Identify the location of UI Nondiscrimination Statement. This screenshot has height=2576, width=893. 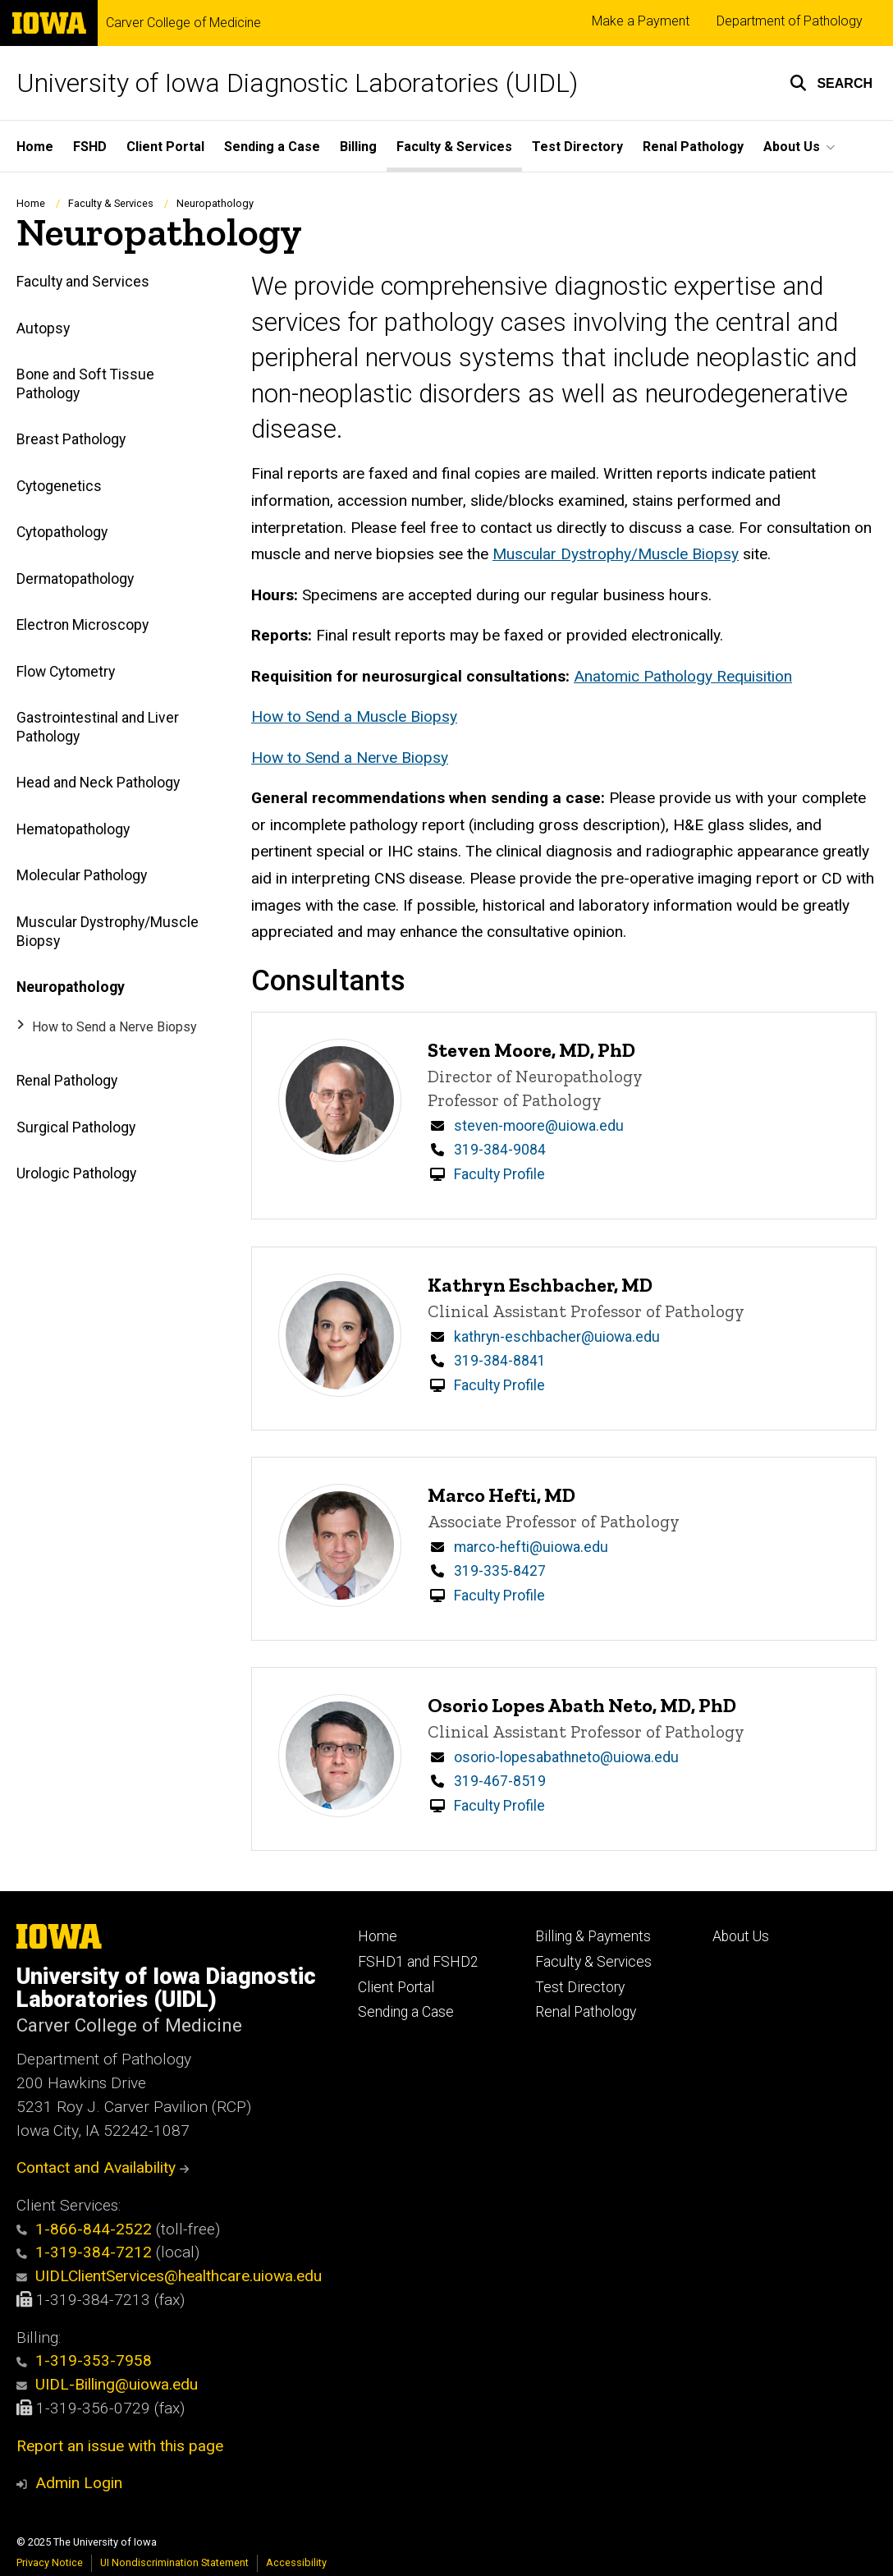
(174, 2562).